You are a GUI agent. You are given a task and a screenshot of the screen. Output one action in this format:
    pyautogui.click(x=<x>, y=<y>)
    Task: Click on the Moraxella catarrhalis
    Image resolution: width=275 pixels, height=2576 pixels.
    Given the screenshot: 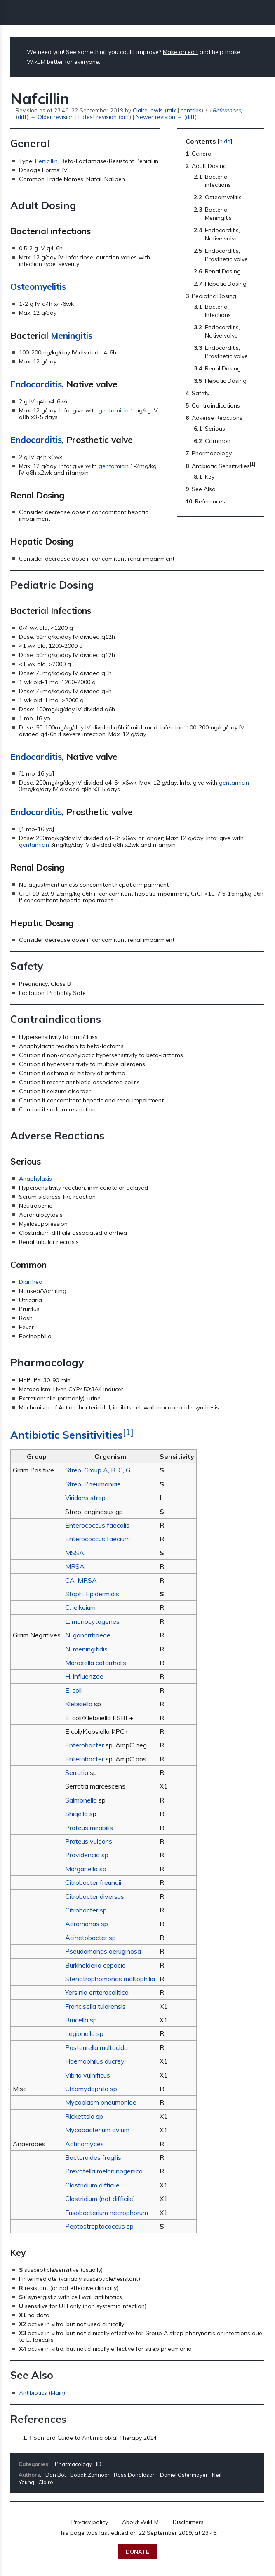 What is the action you would take?
    pyautogui.click(x=95, y=1662)
    